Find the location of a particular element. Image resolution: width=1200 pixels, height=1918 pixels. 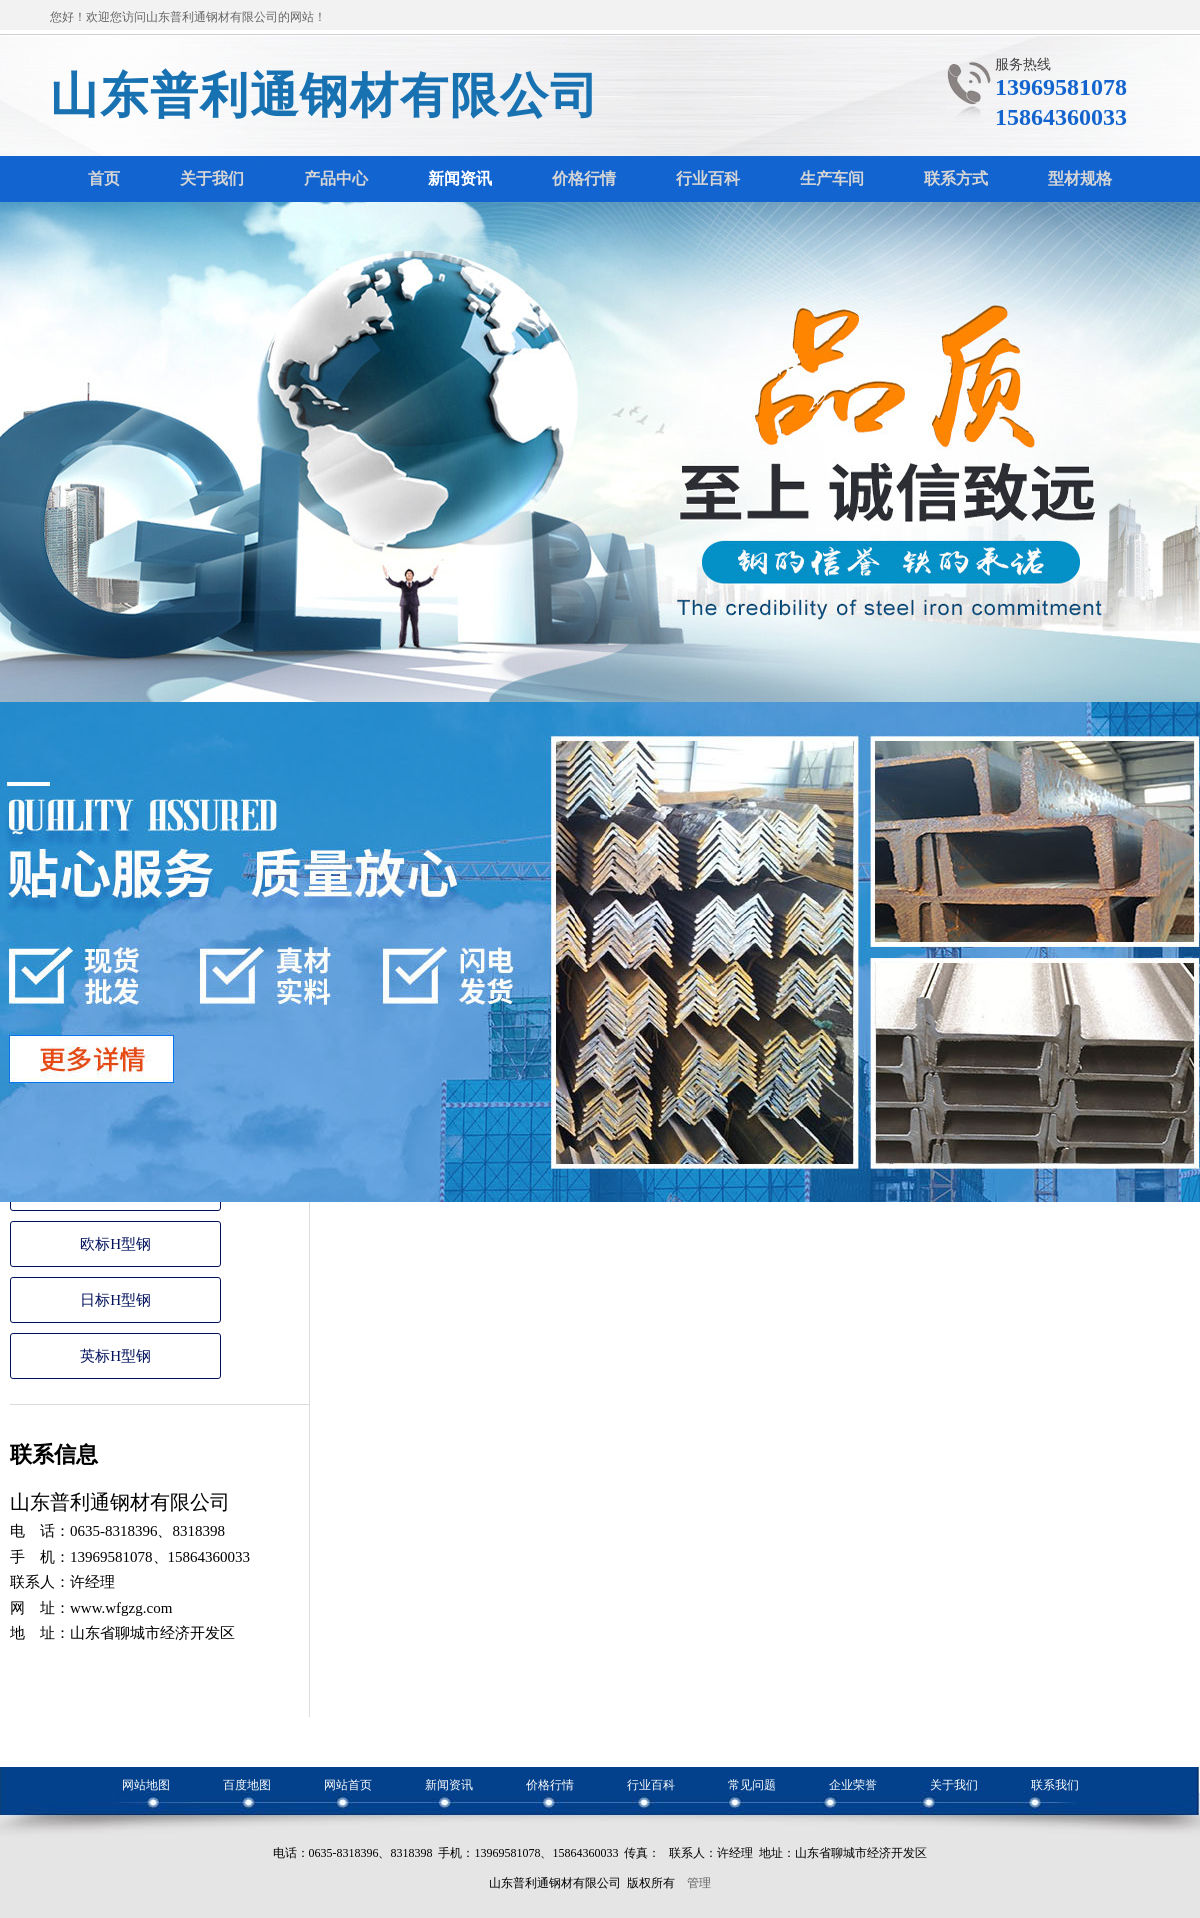

日标H型钢 is located at coordinates (115, 1300).